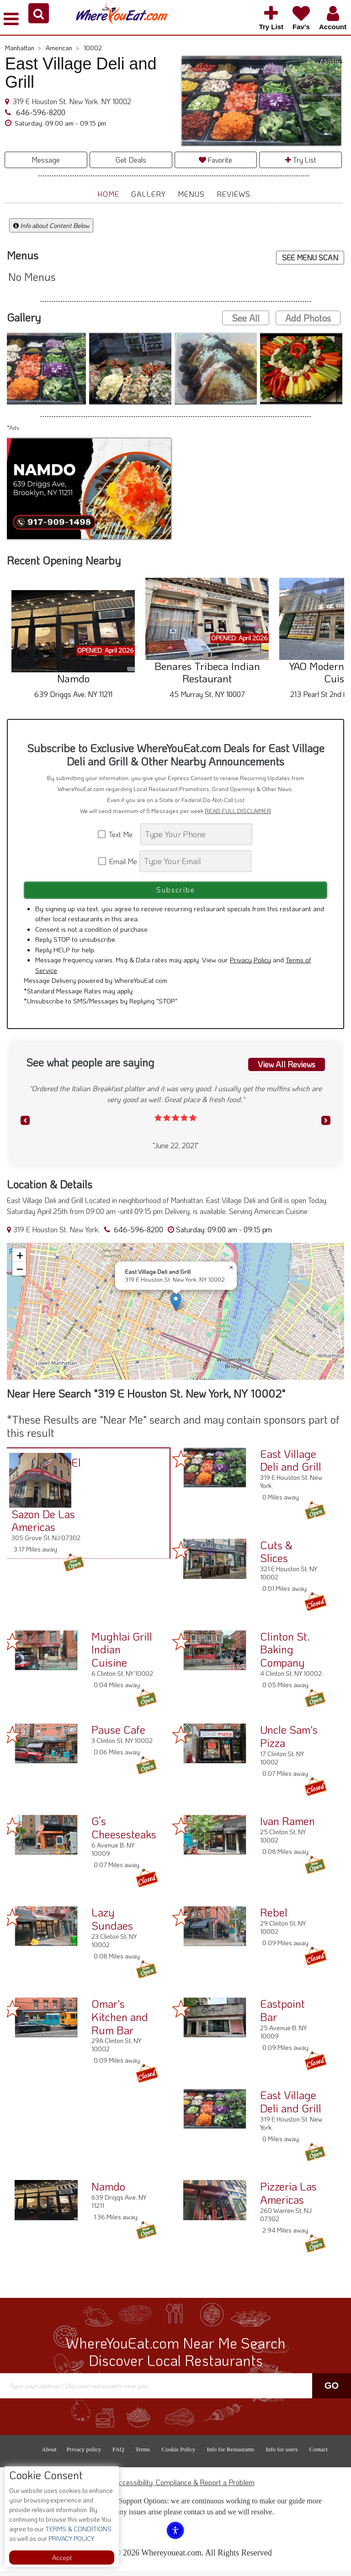 This screenshot has height=2576, width=351. Describe the element at coordinates (112, 1923) in the screenshot. I see `Lazy Sundaes` at that location.